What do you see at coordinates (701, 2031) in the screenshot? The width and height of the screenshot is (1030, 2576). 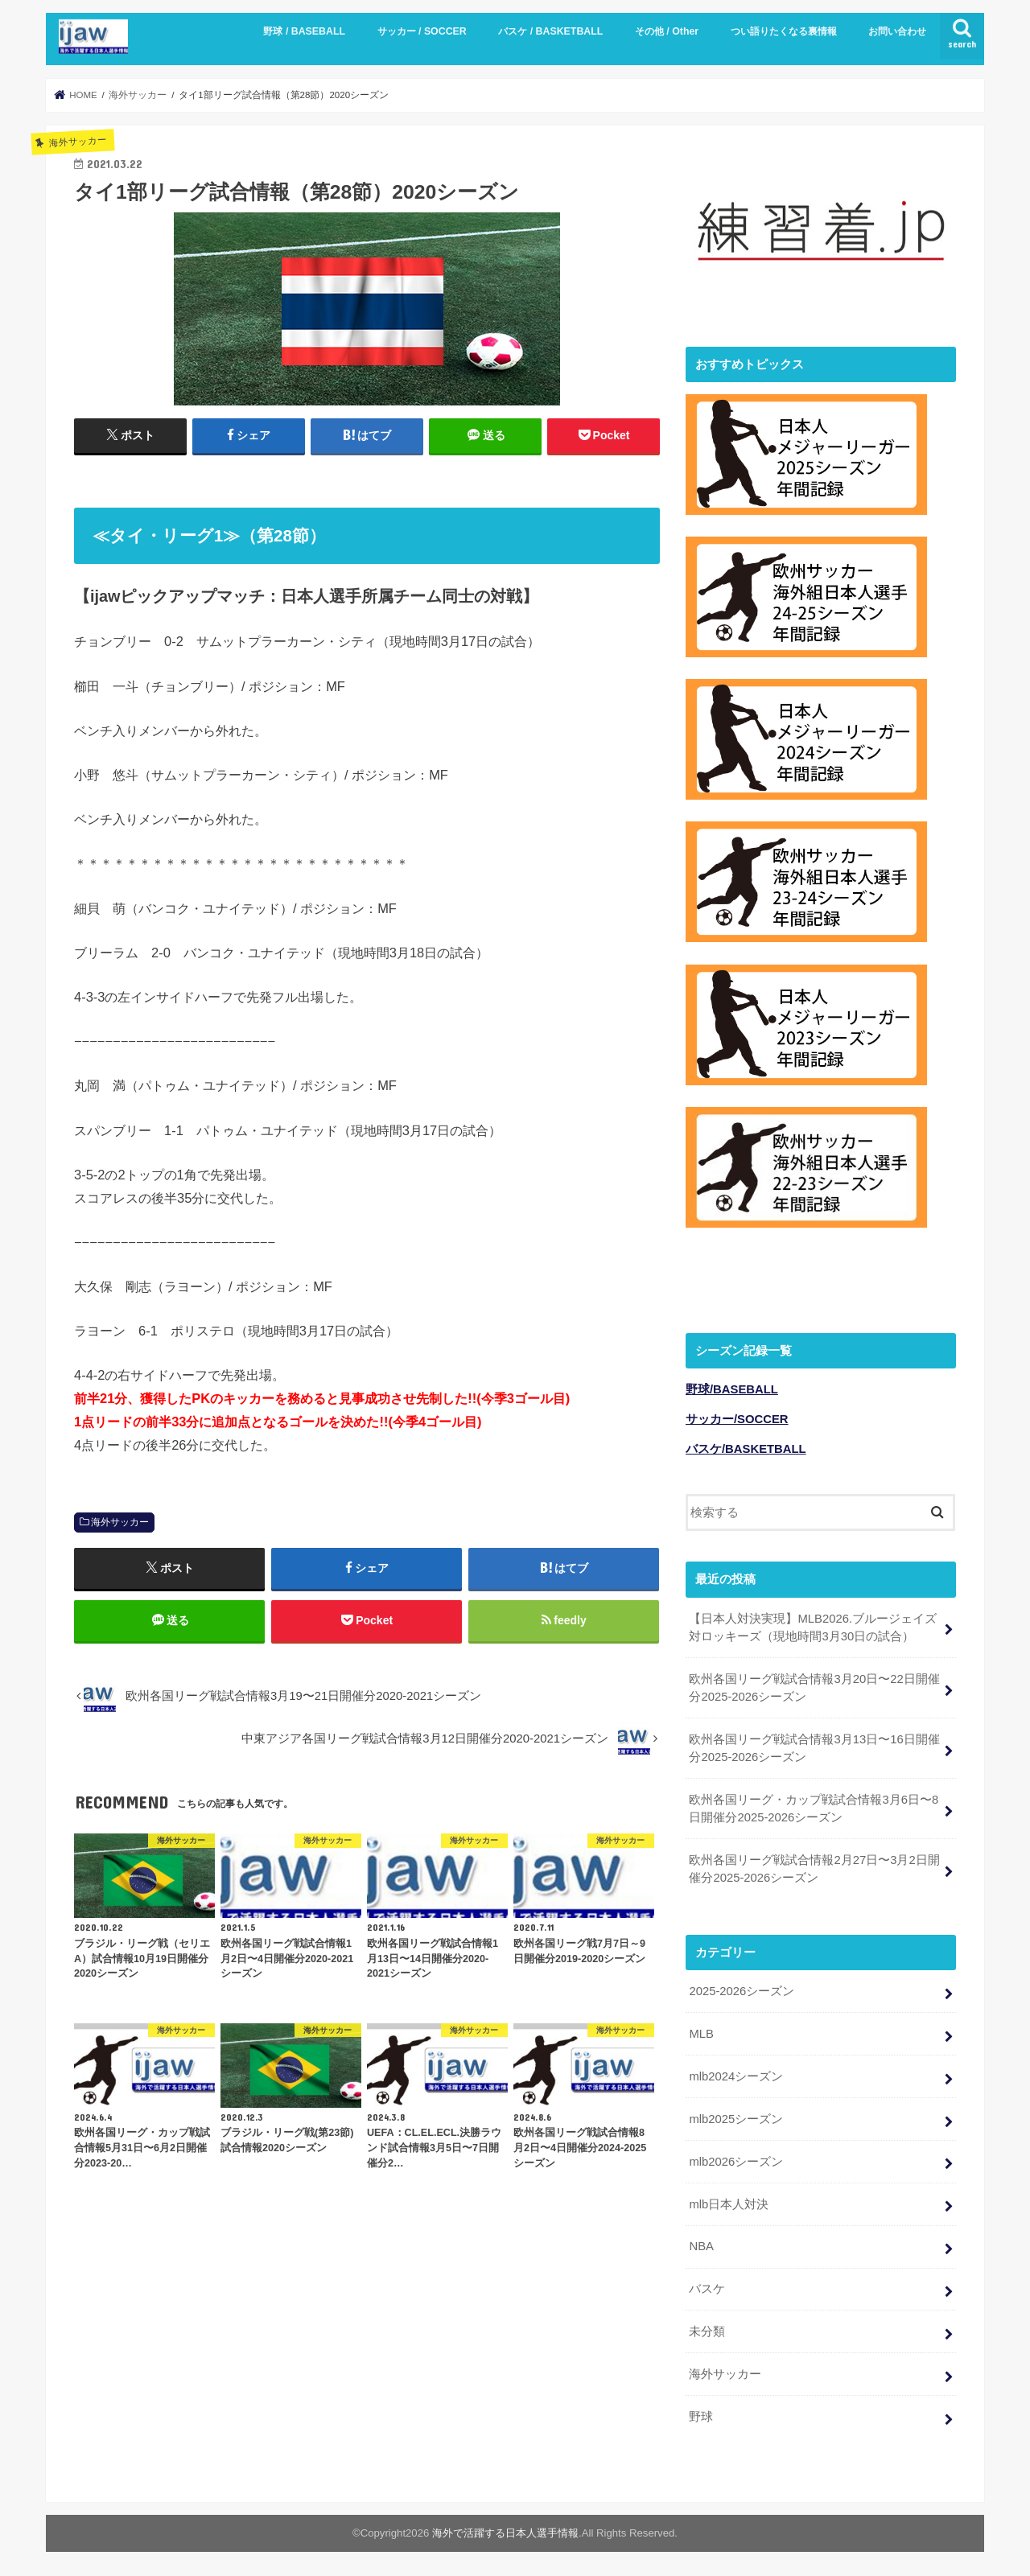 I see `MLB` at bounding box center [701, 2031].